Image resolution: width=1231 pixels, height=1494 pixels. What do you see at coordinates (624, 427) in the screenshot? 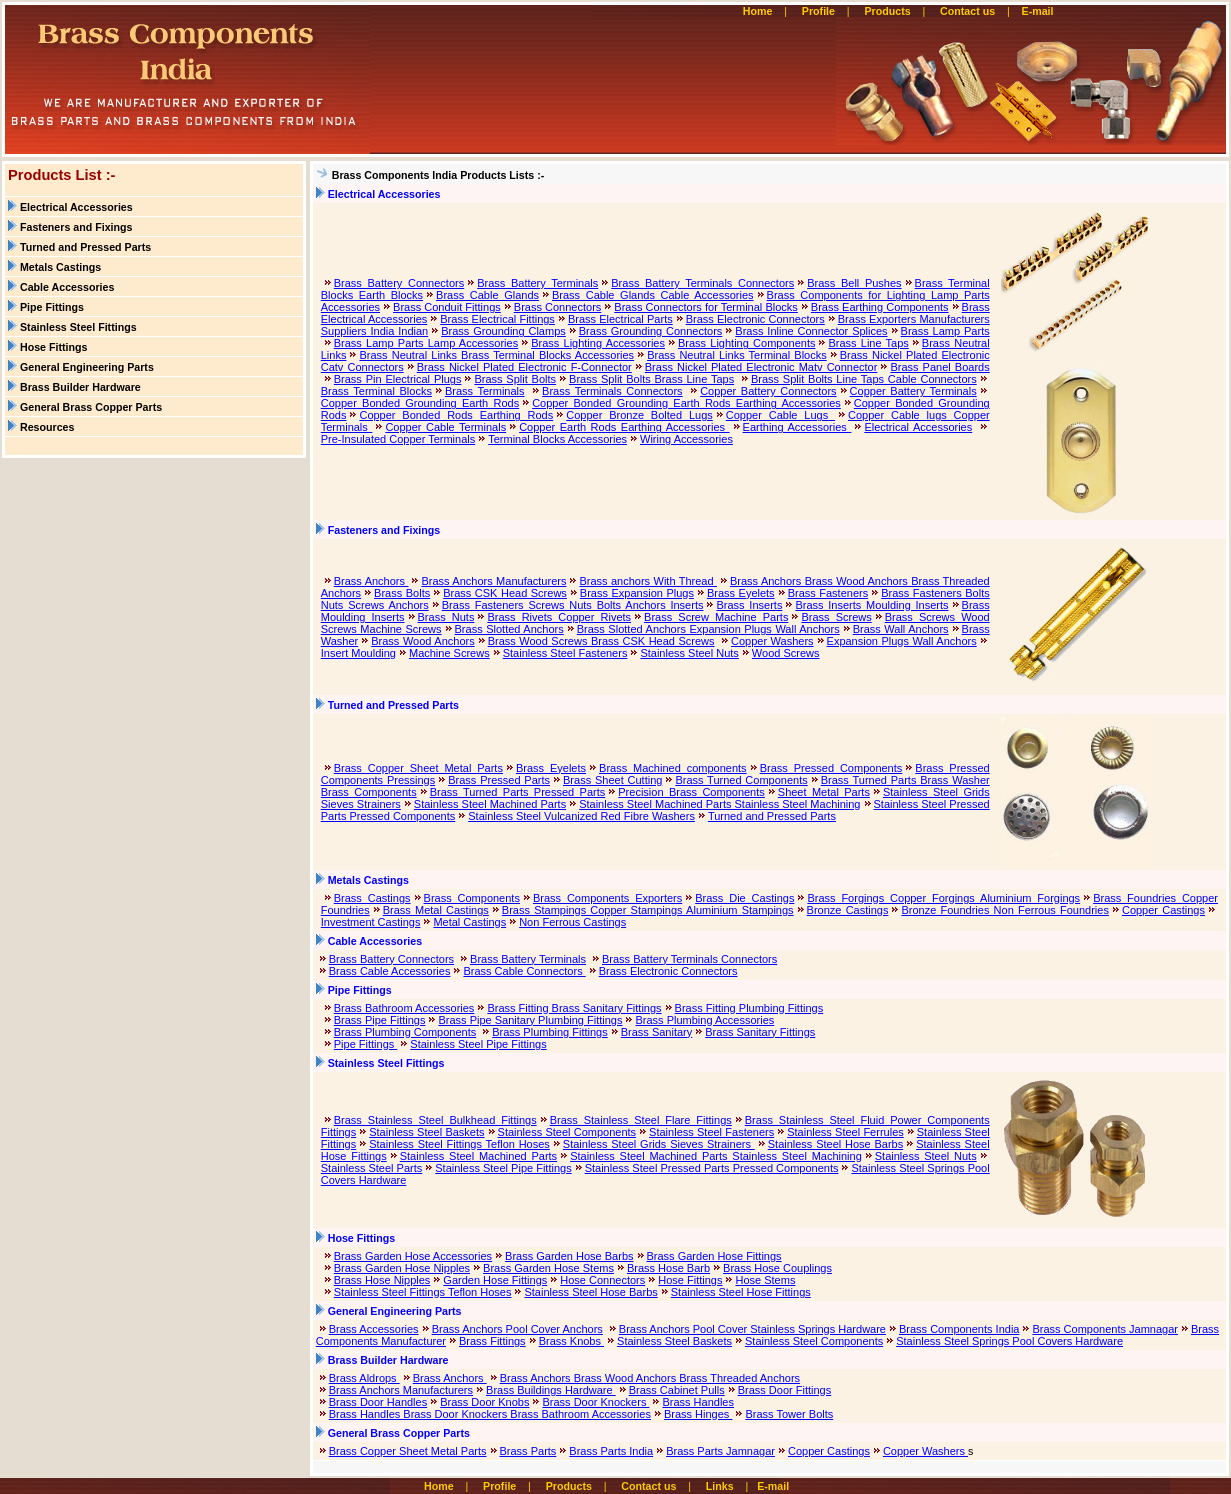
I see `Copper Earth Rods Earthing Accessories` at bounding box center [624, 427].